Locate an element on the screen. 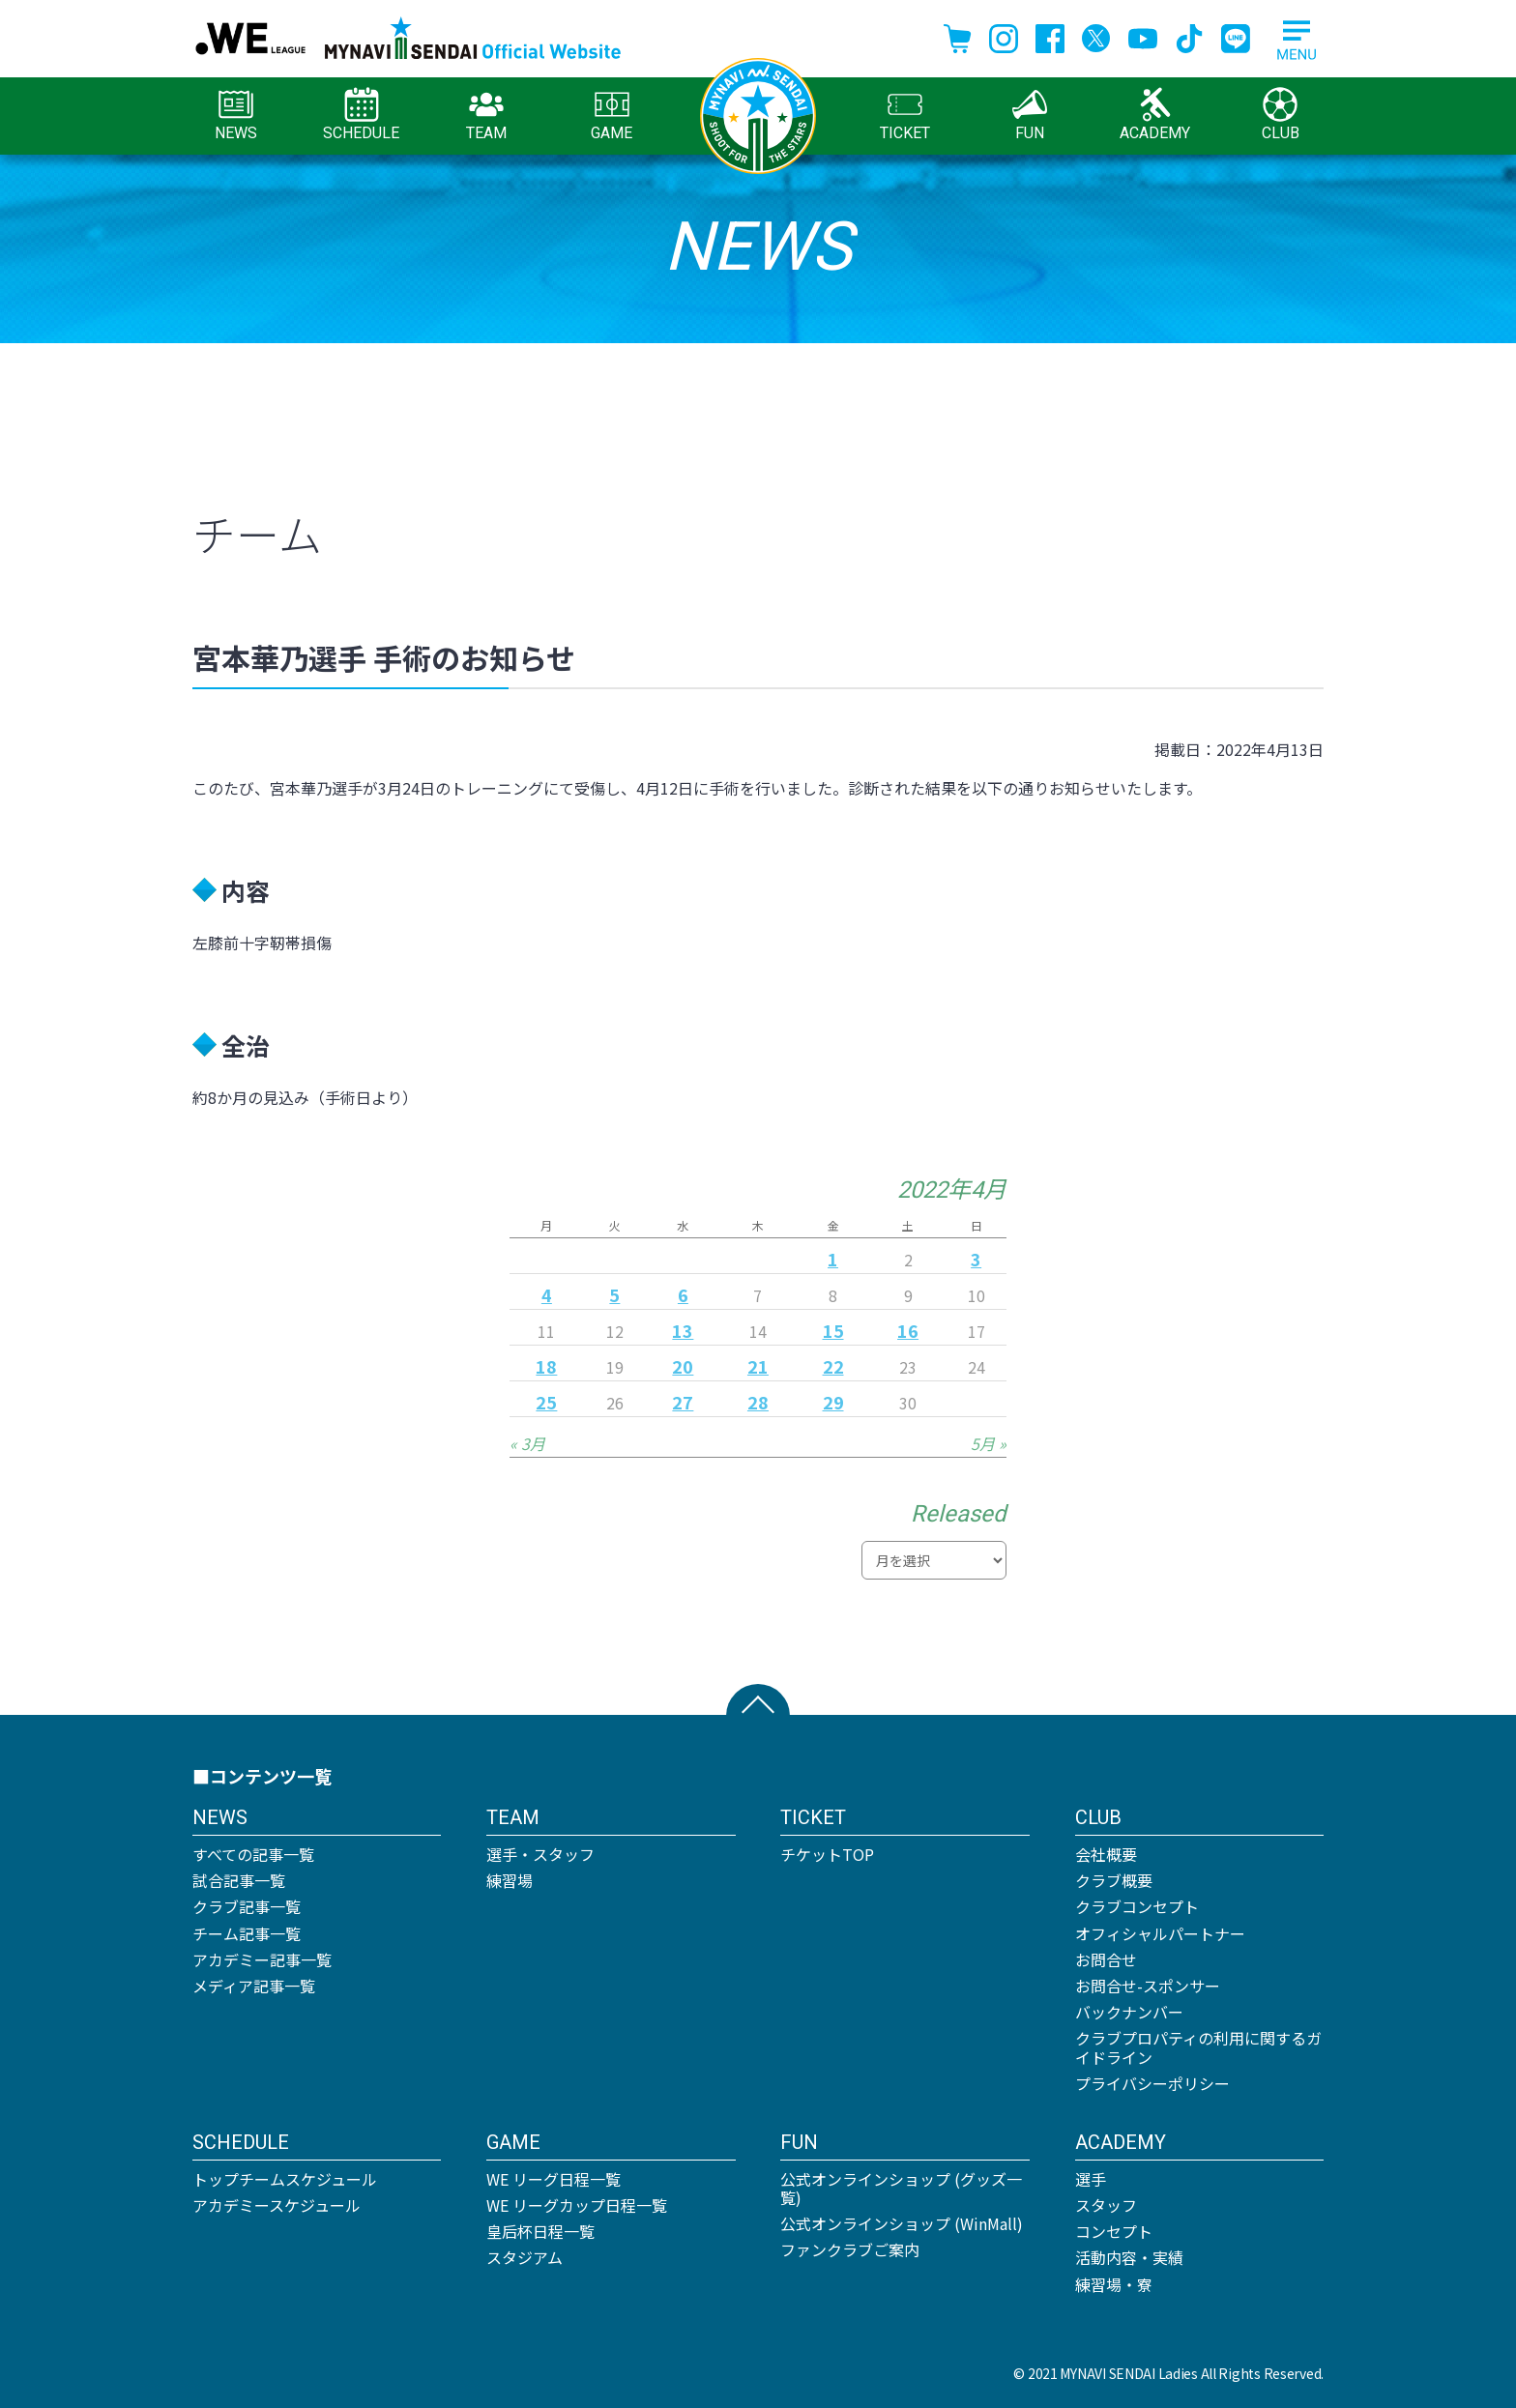 The image size is (1516, 2408). メディア記事一覧 is located at coordinates (253, 1985).